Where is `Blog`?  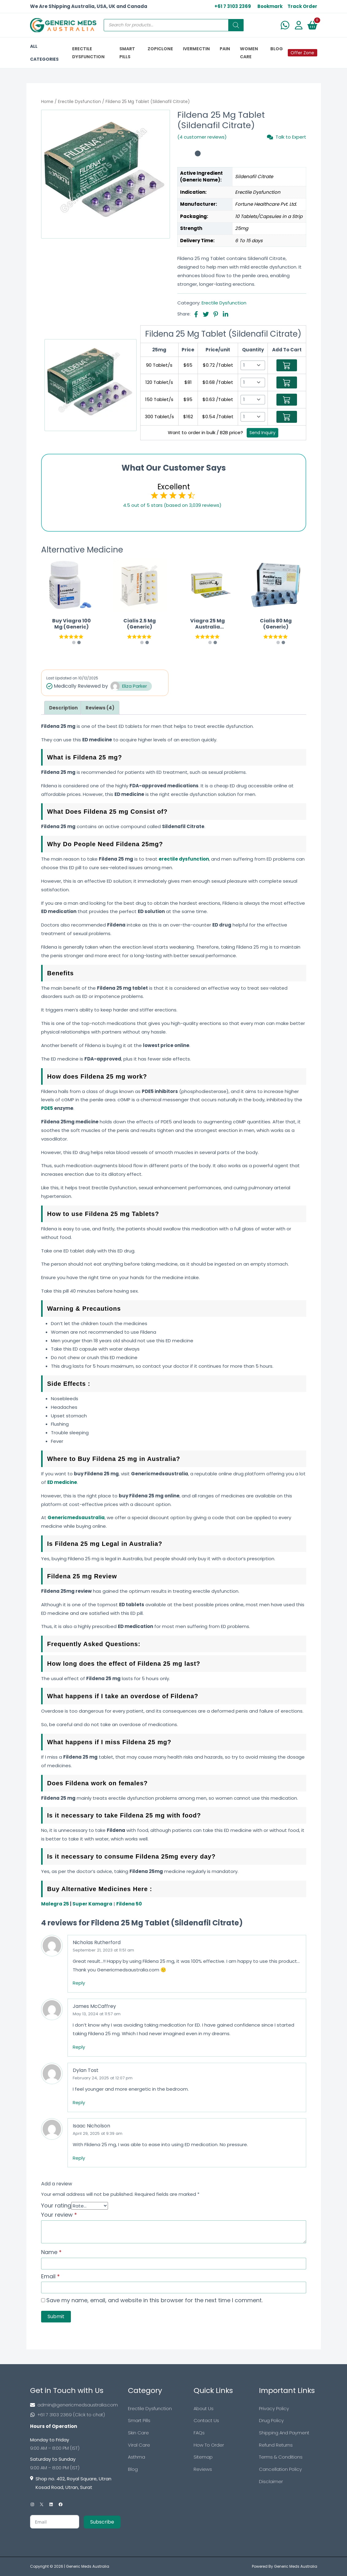 Blog is located at coordinates (133, 2469).